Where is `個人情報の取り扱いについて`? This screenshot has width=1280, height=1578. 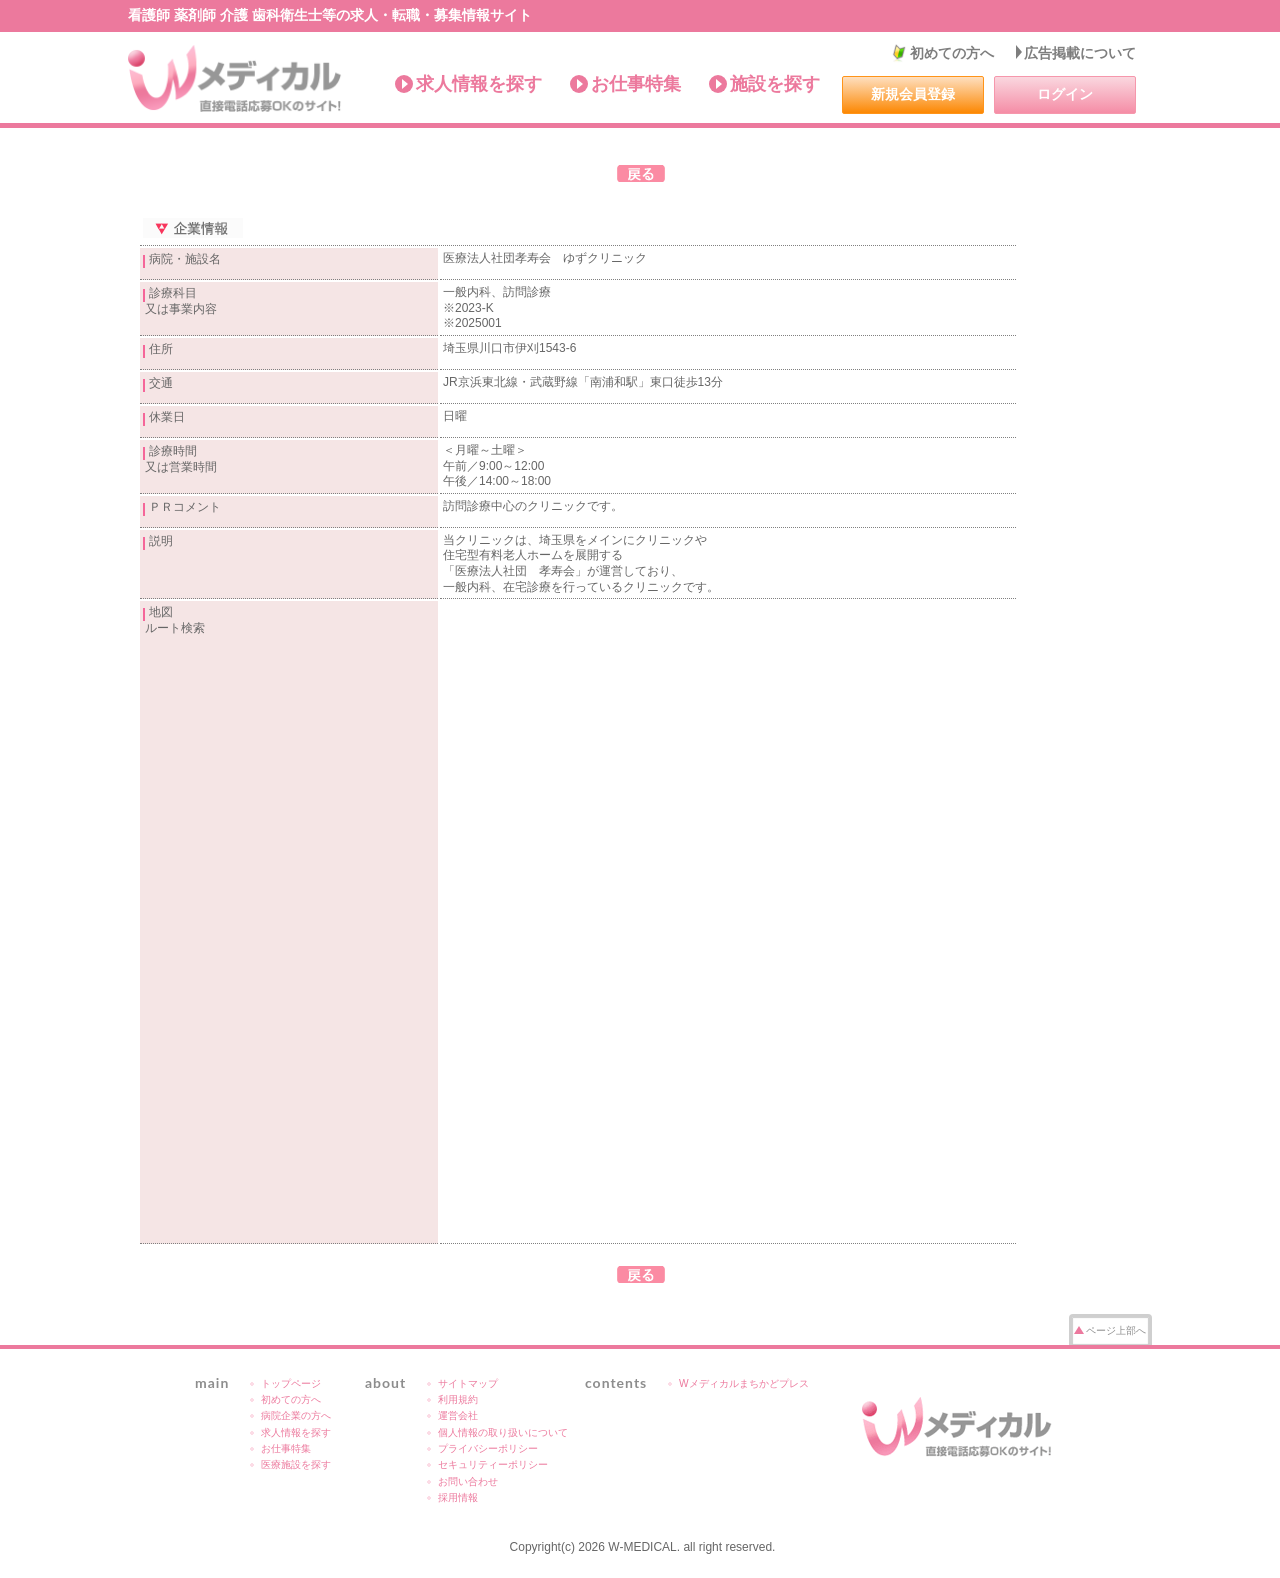 個人情報の取り扱いについて is located at coordinates (503, 1432).